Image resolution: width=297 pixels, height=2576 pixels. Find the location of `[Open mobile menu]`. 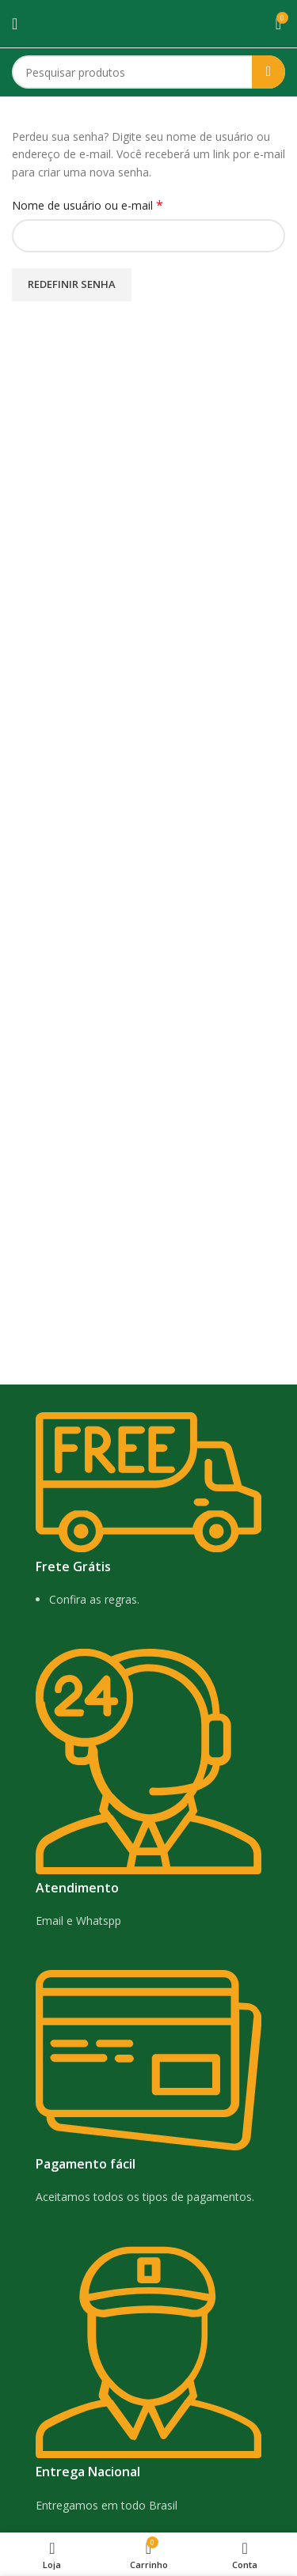

[Open mobile menu] is located at coordinates (14, 24).